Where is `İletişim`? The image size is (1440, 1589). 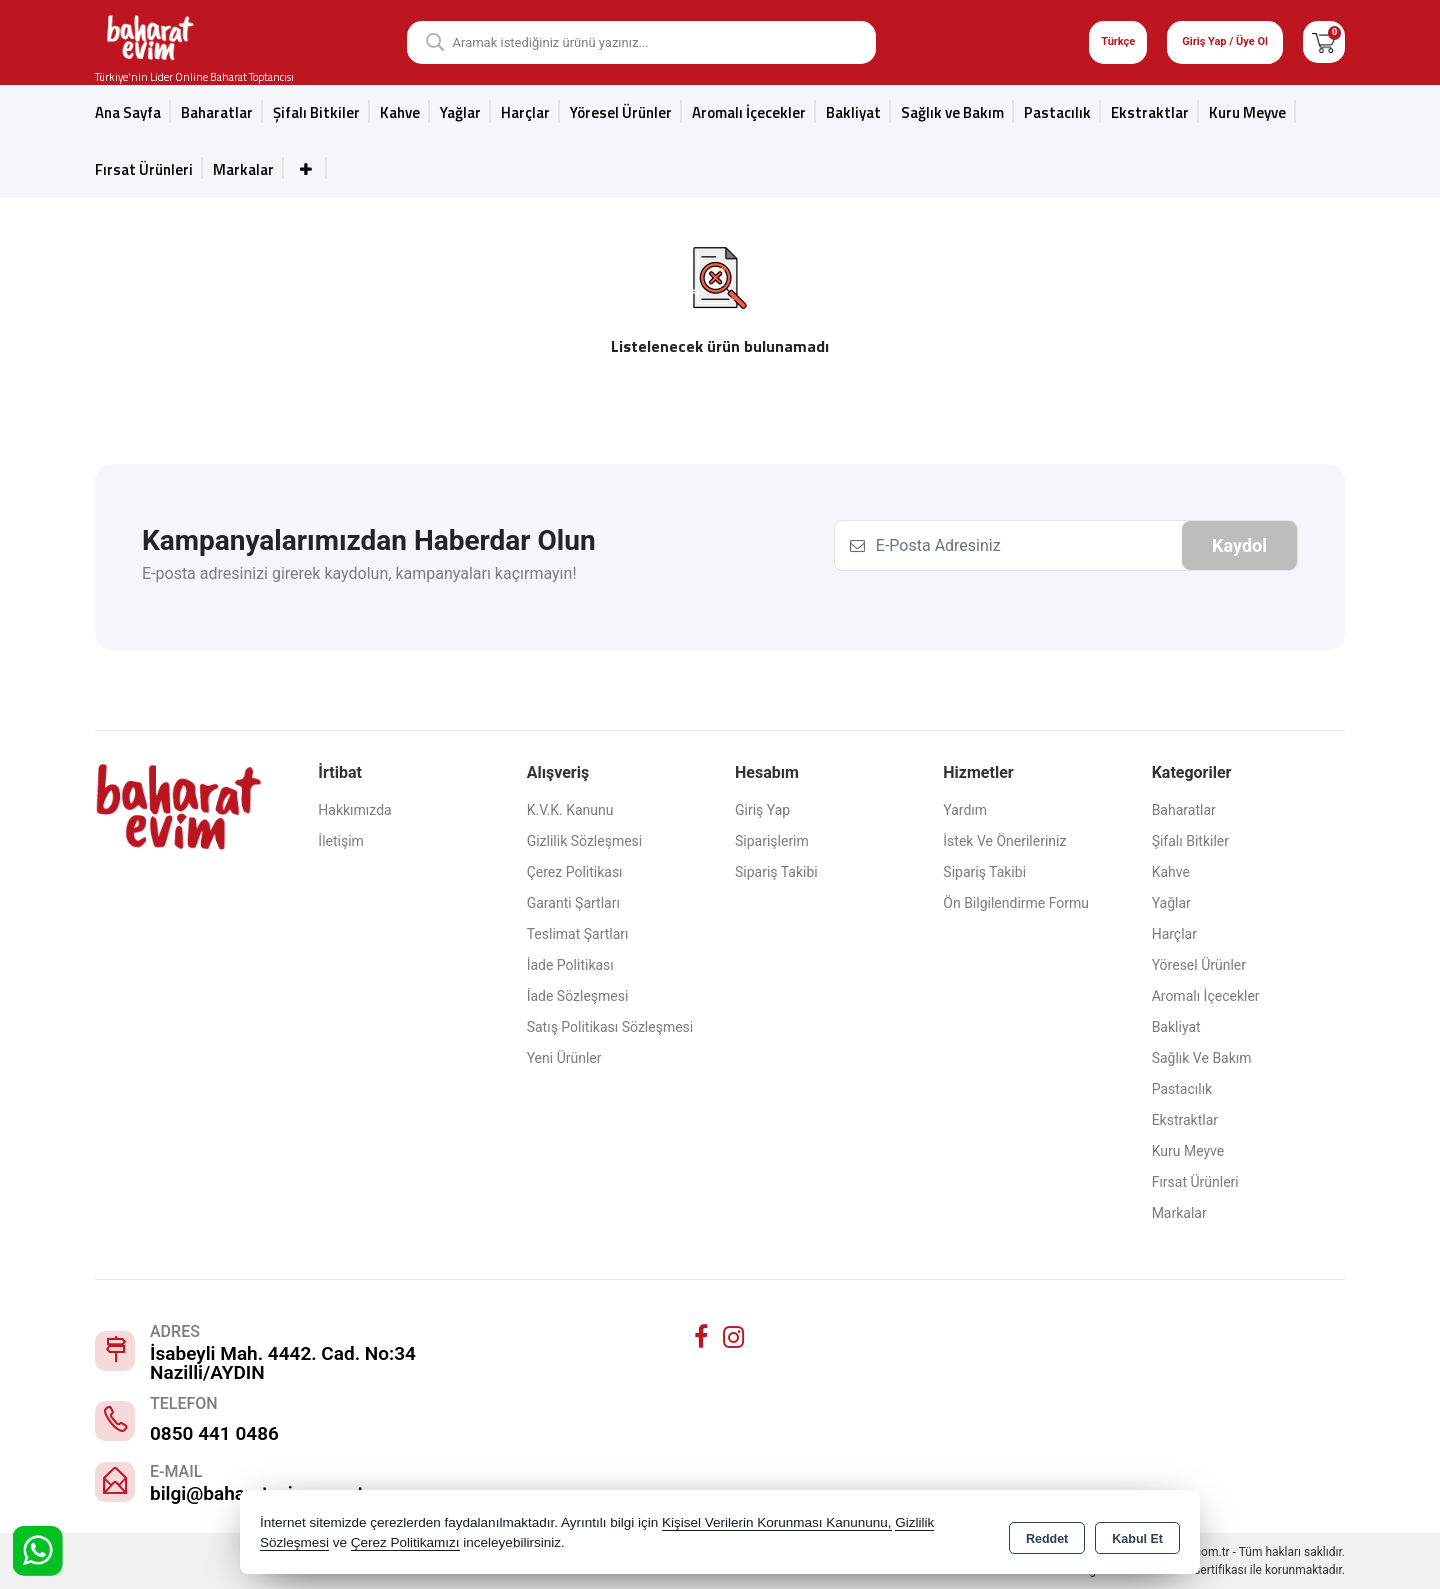
İletişim is located at coordinates (341, 841).